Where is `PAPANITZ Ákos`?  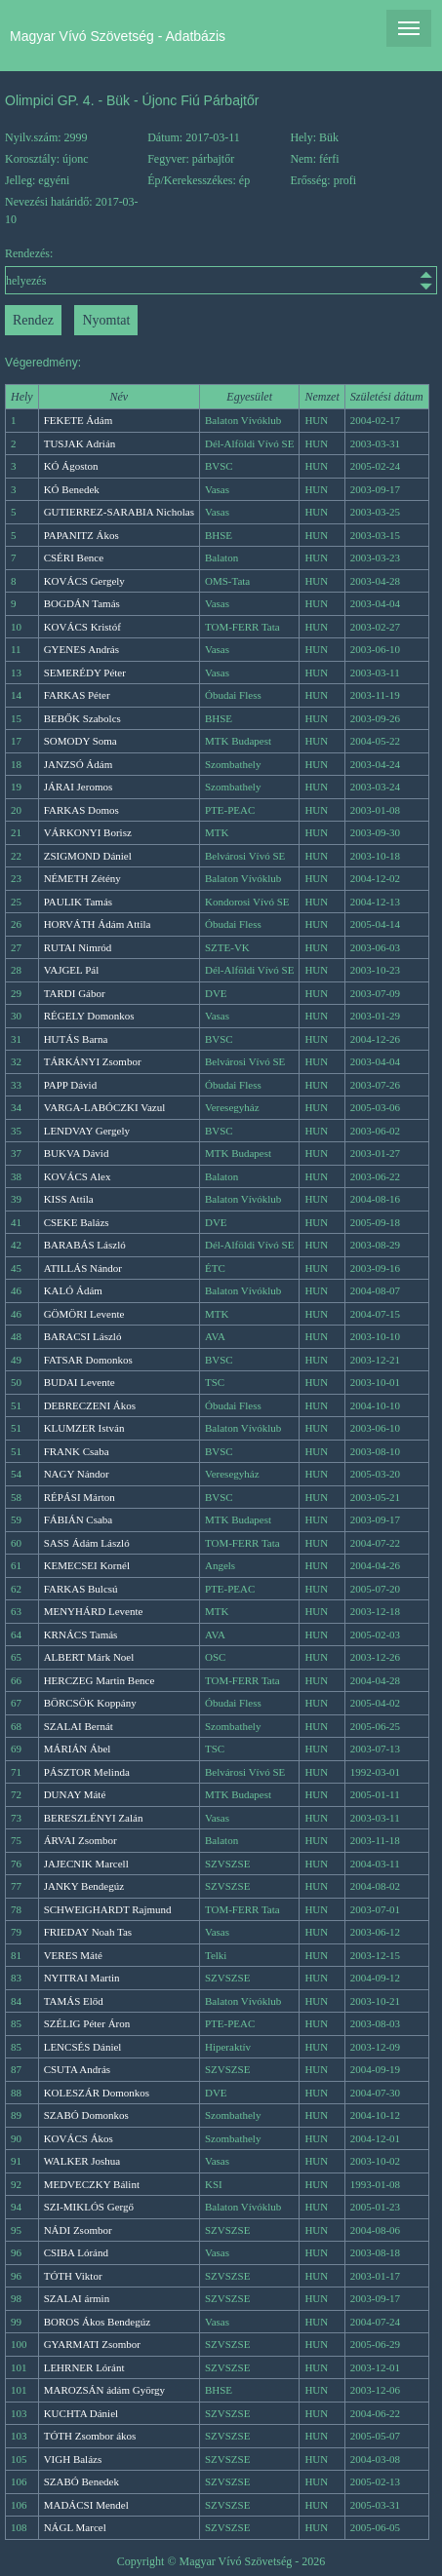
PAPANITZ Ákos is located at coordinates (81, 535).